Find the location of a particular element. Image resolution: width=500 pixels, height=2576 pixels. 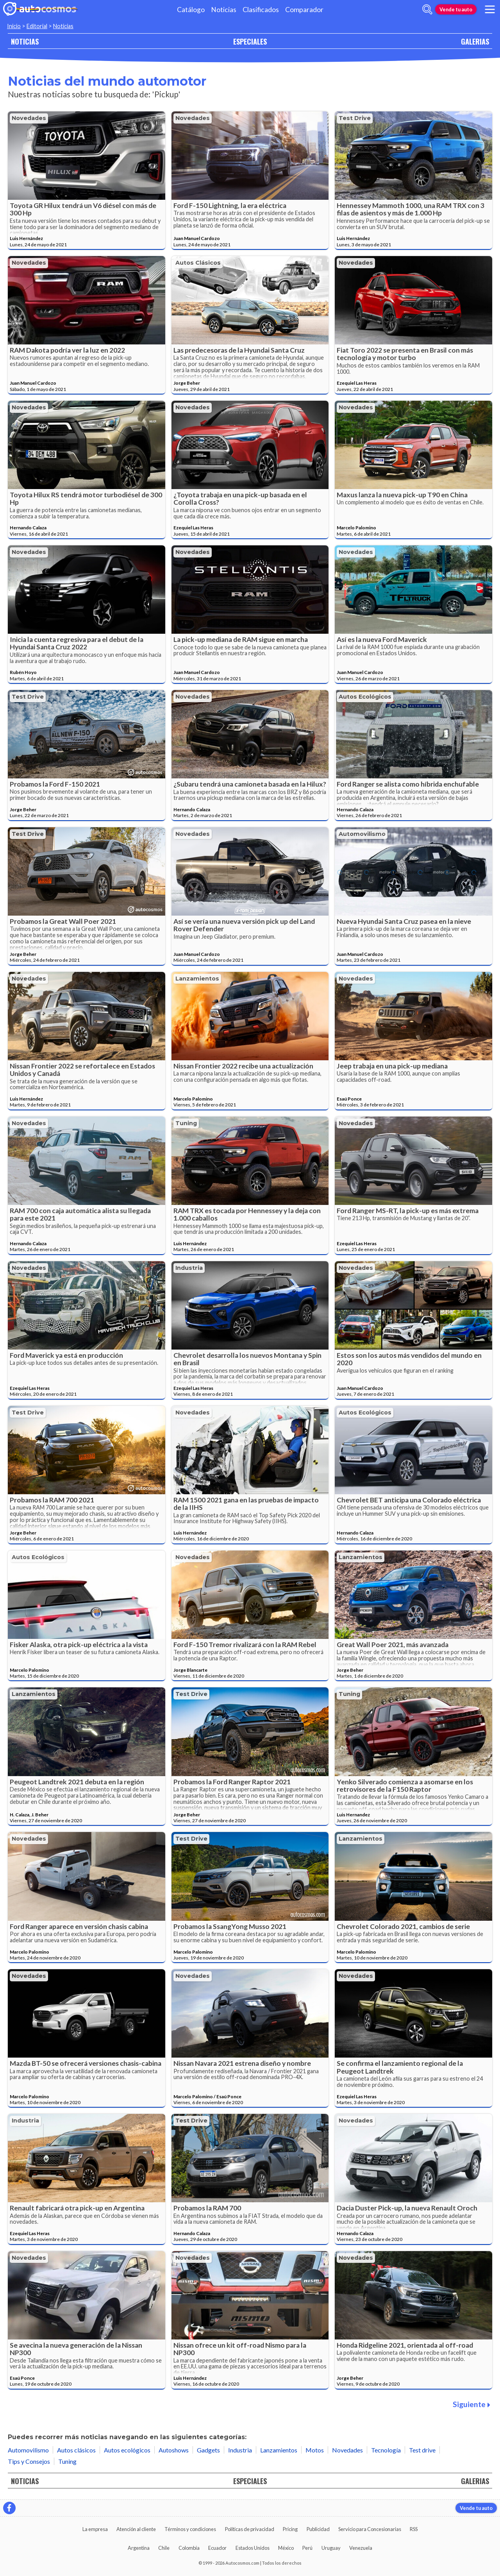

Autoshows is located at coordinates (174, 2450).